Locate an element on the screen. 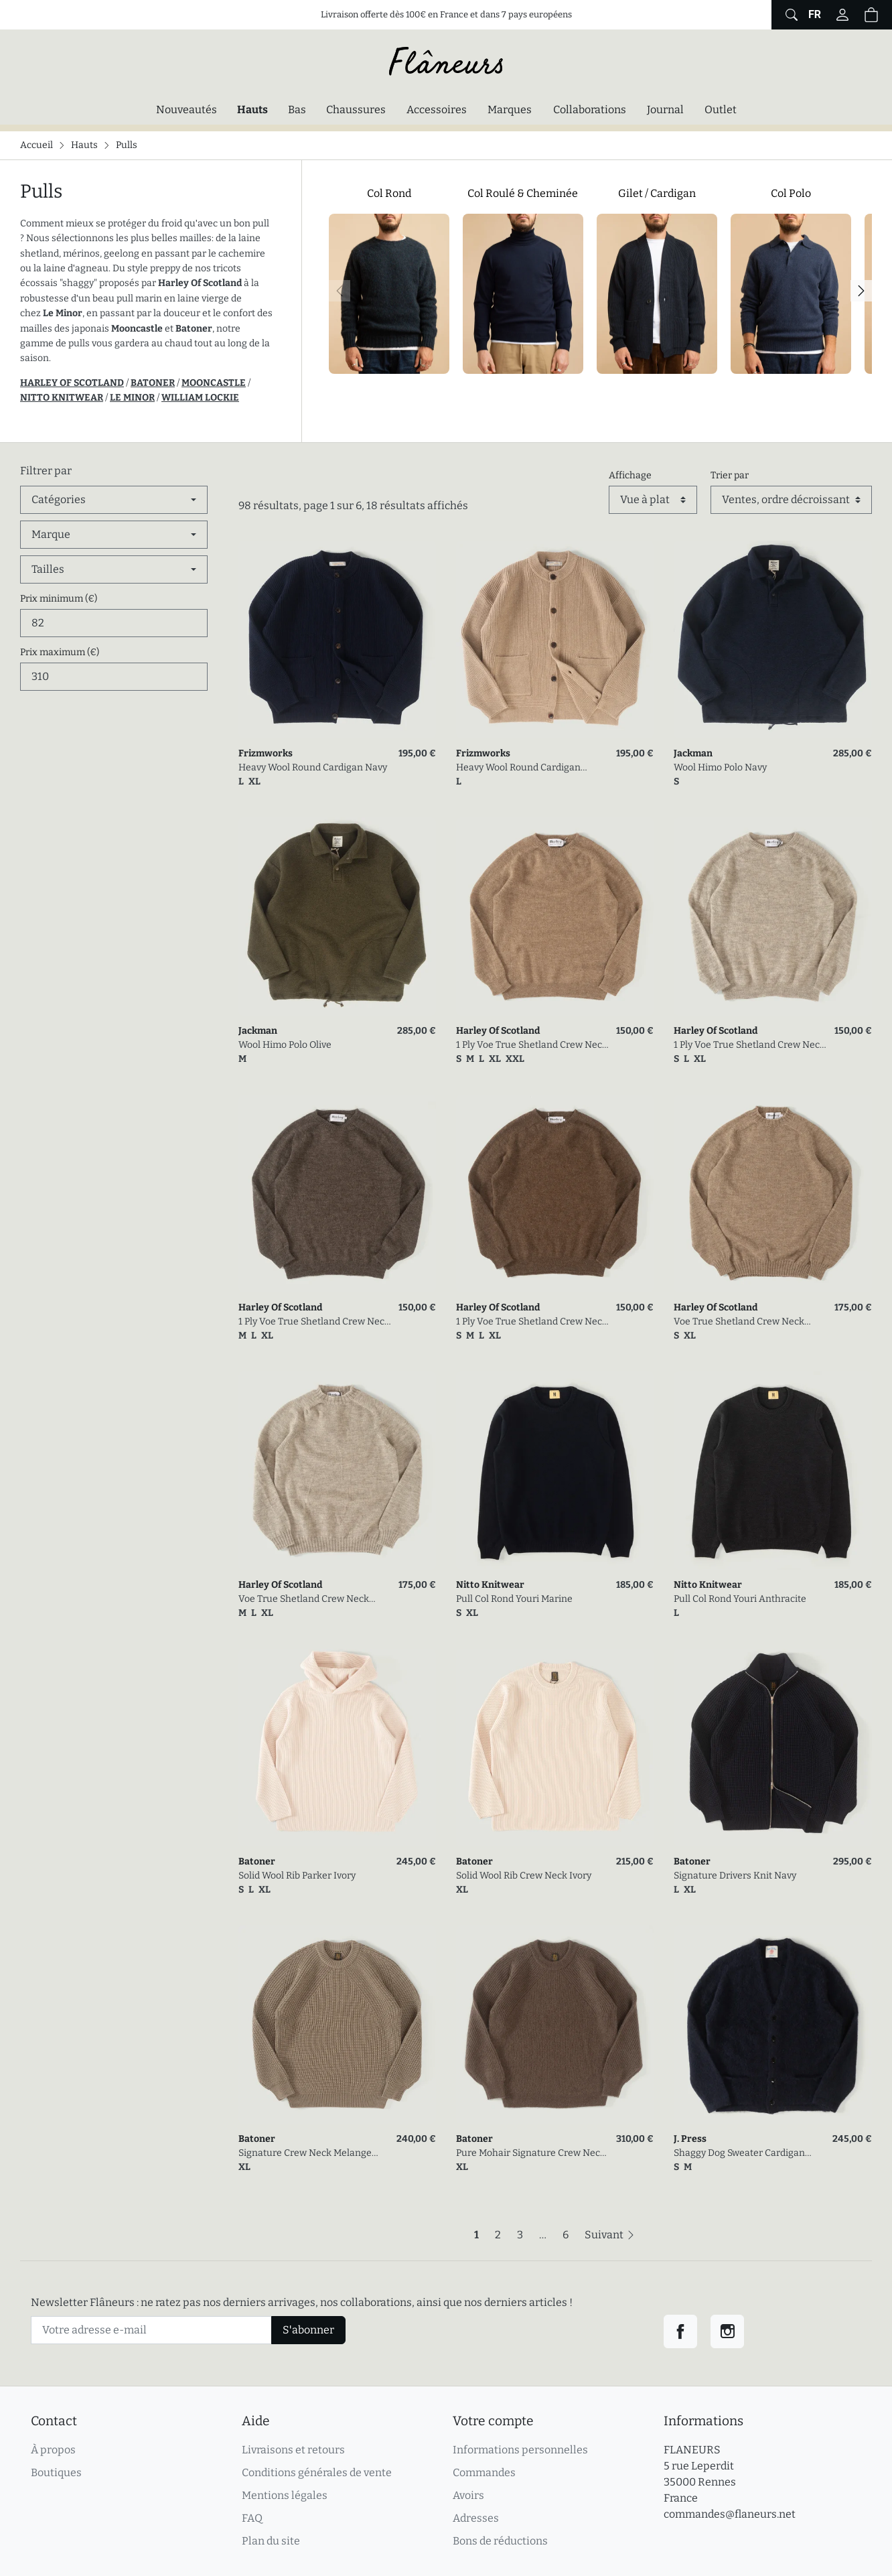 This screenshot has width=892, height=2576. Marques is located at coordinates (510, 109).